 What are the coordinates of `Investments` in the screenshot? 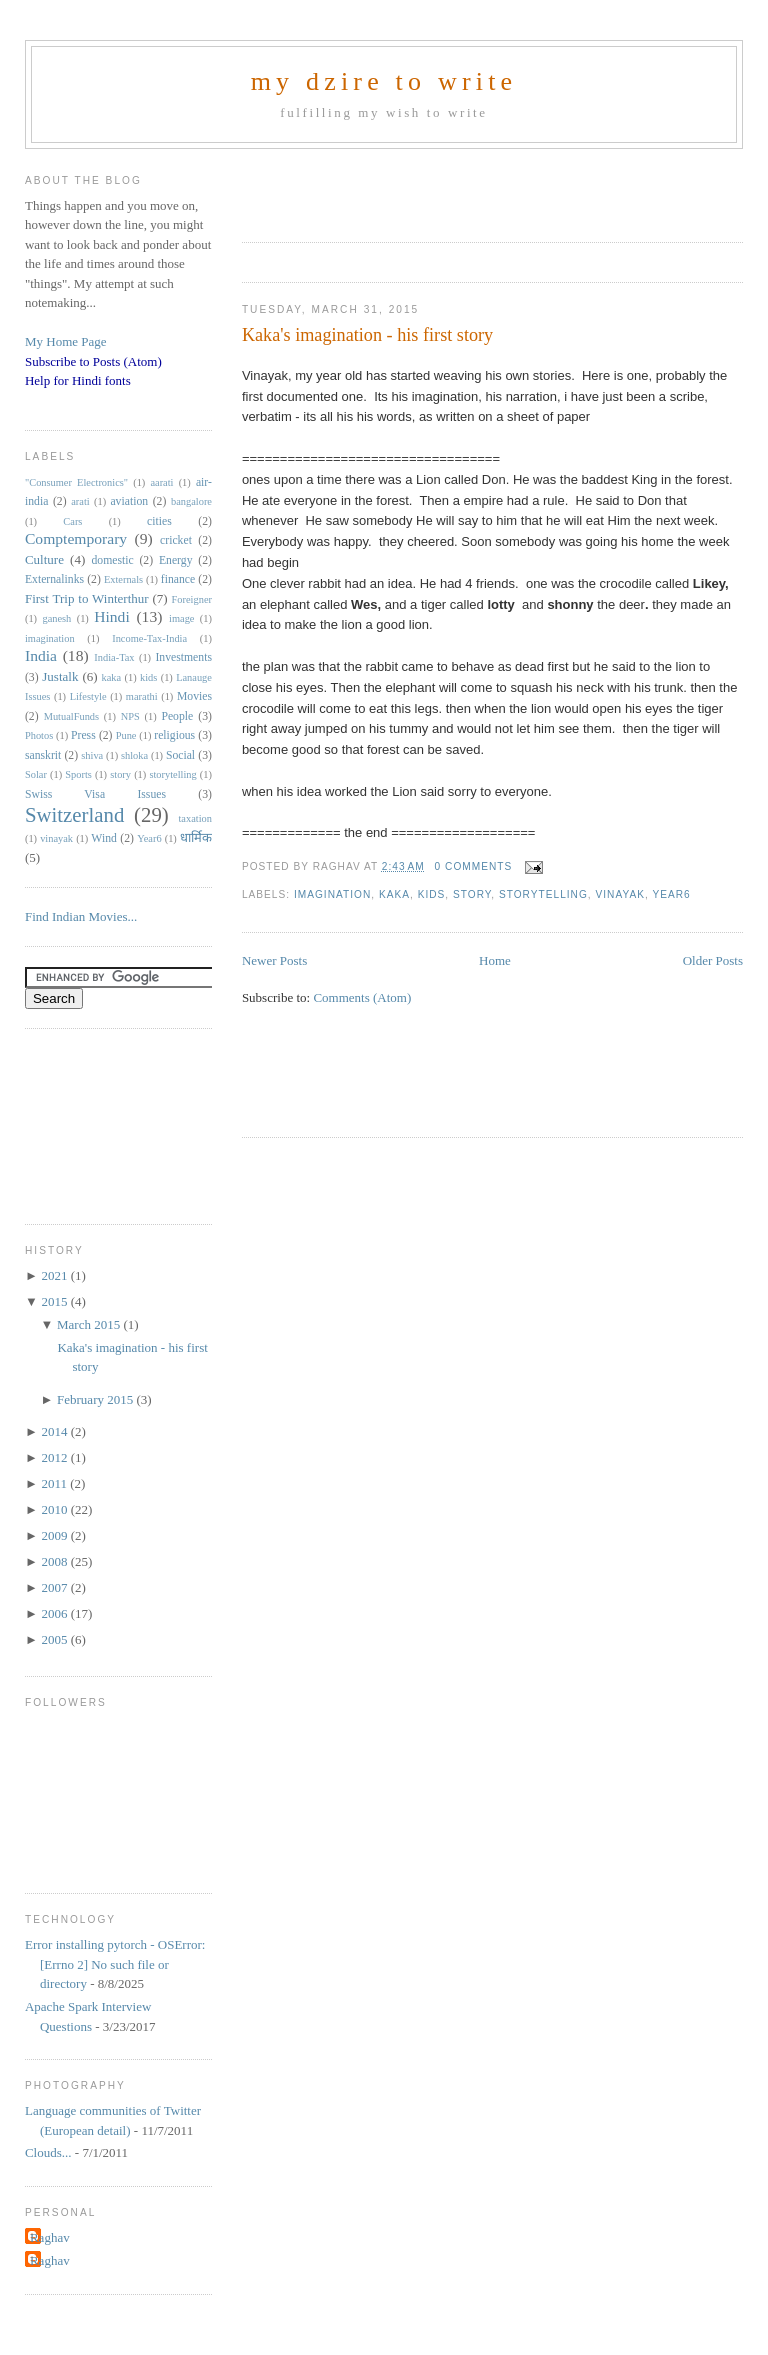 It's located at (183, 657).